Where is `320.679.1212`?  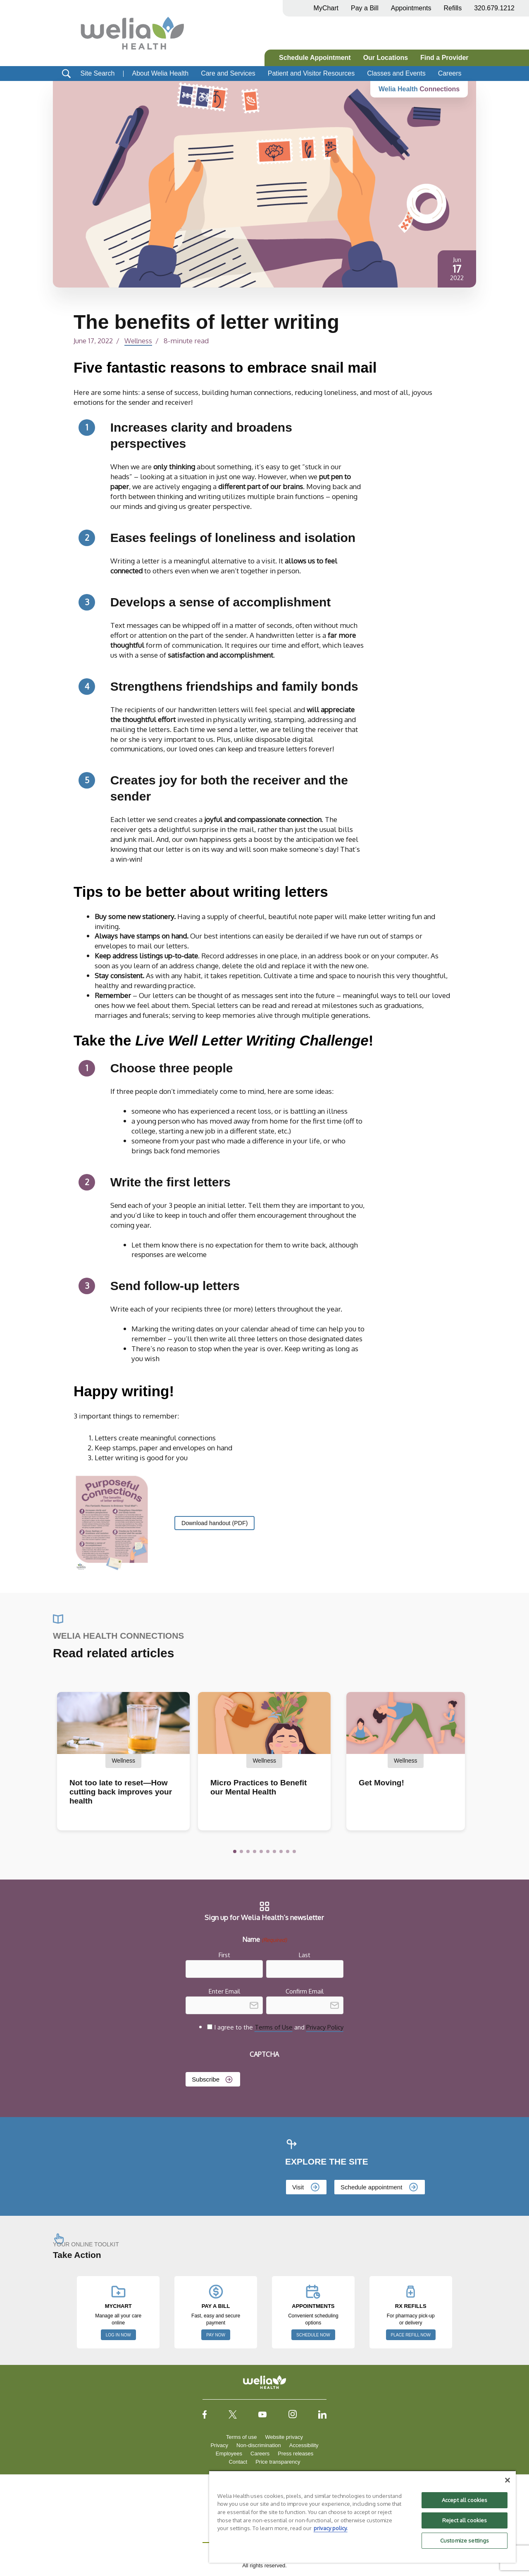 320.679.1212 is located at coordinates (494, 8).